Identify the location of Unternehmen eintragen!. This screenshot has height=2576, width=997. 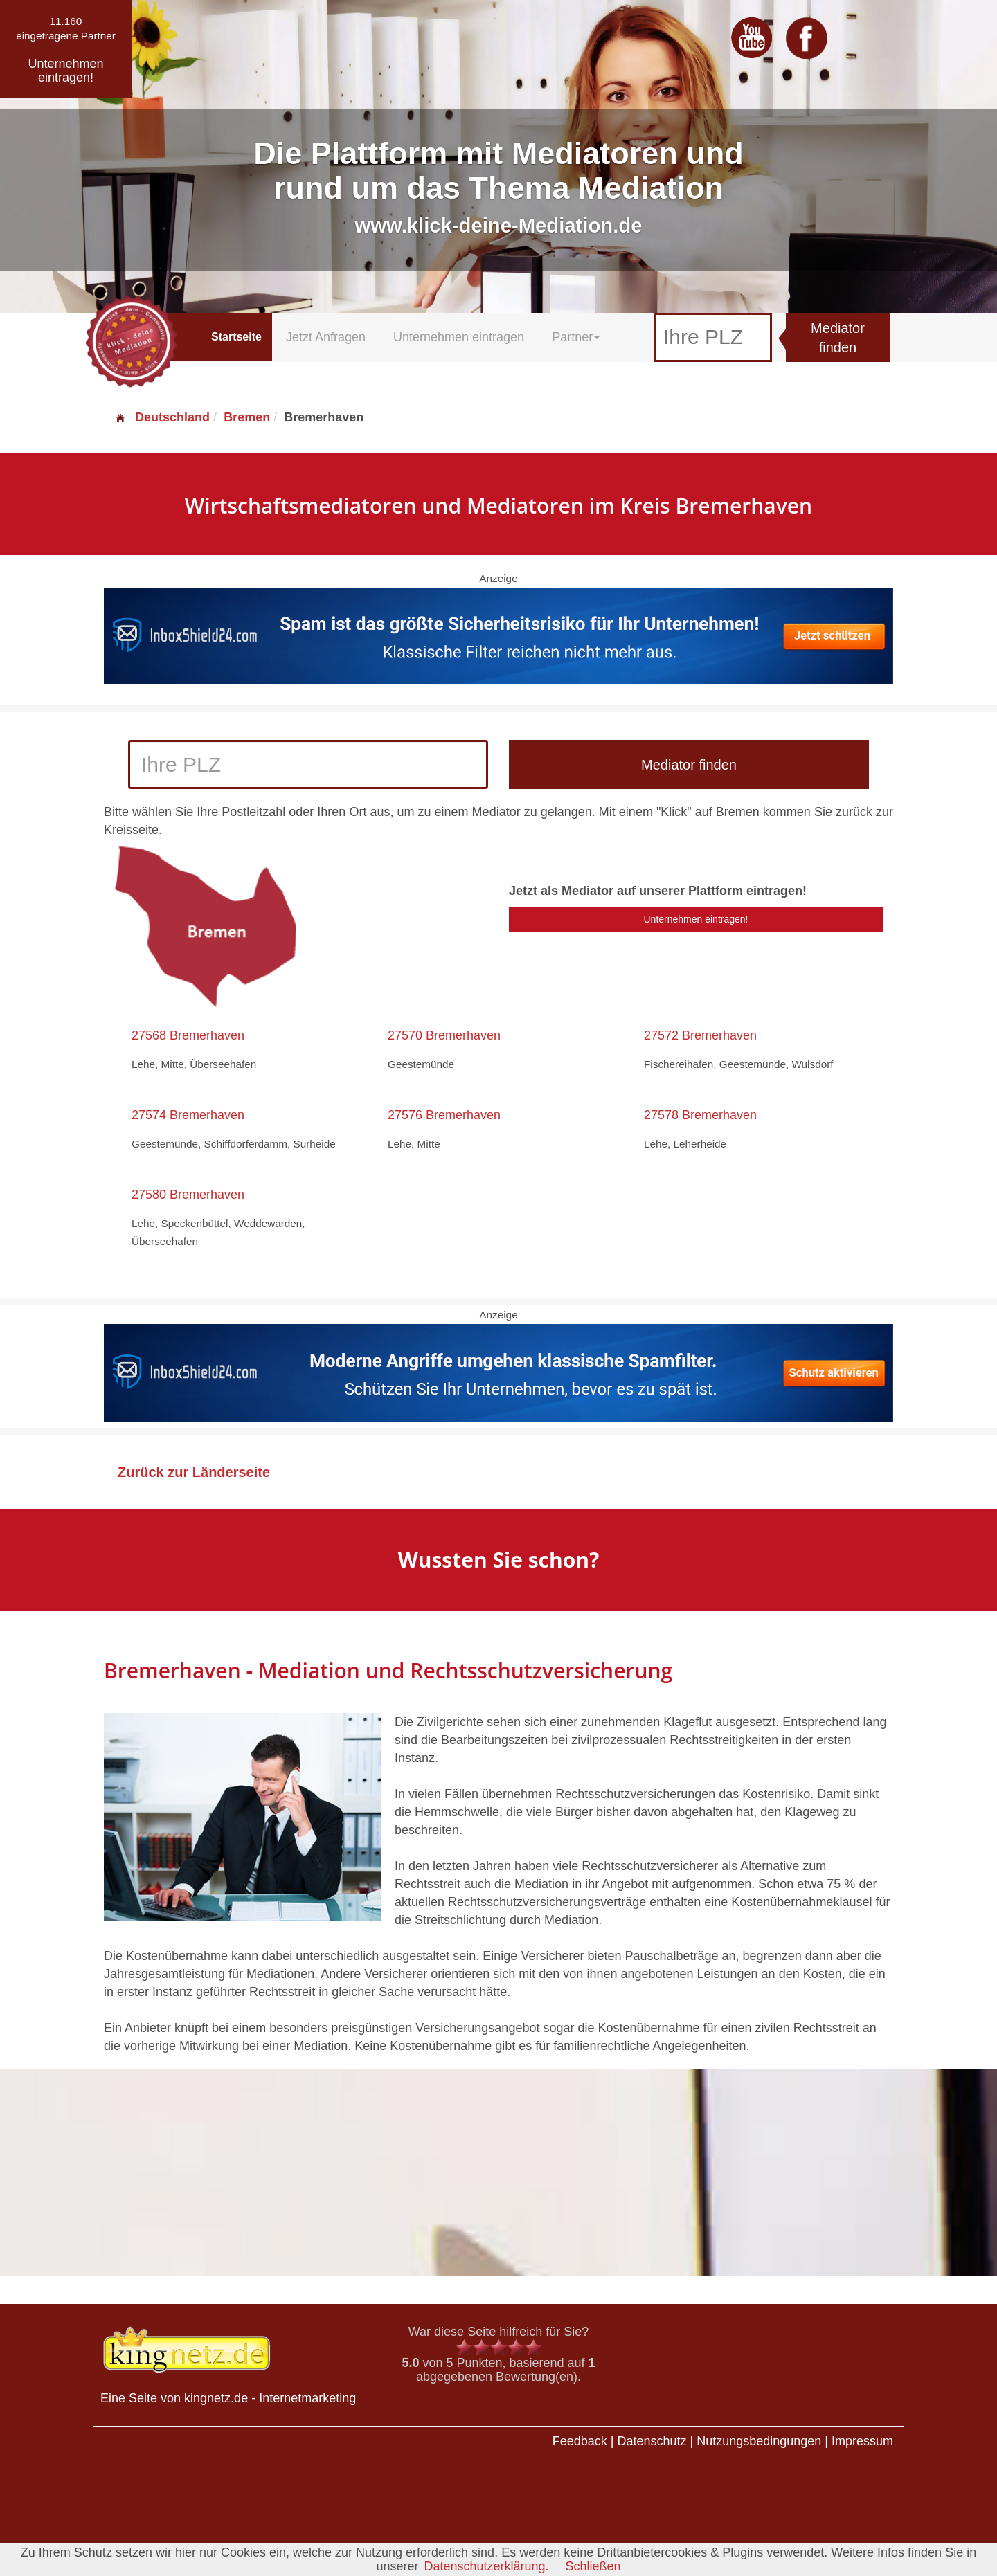
(696, 919).